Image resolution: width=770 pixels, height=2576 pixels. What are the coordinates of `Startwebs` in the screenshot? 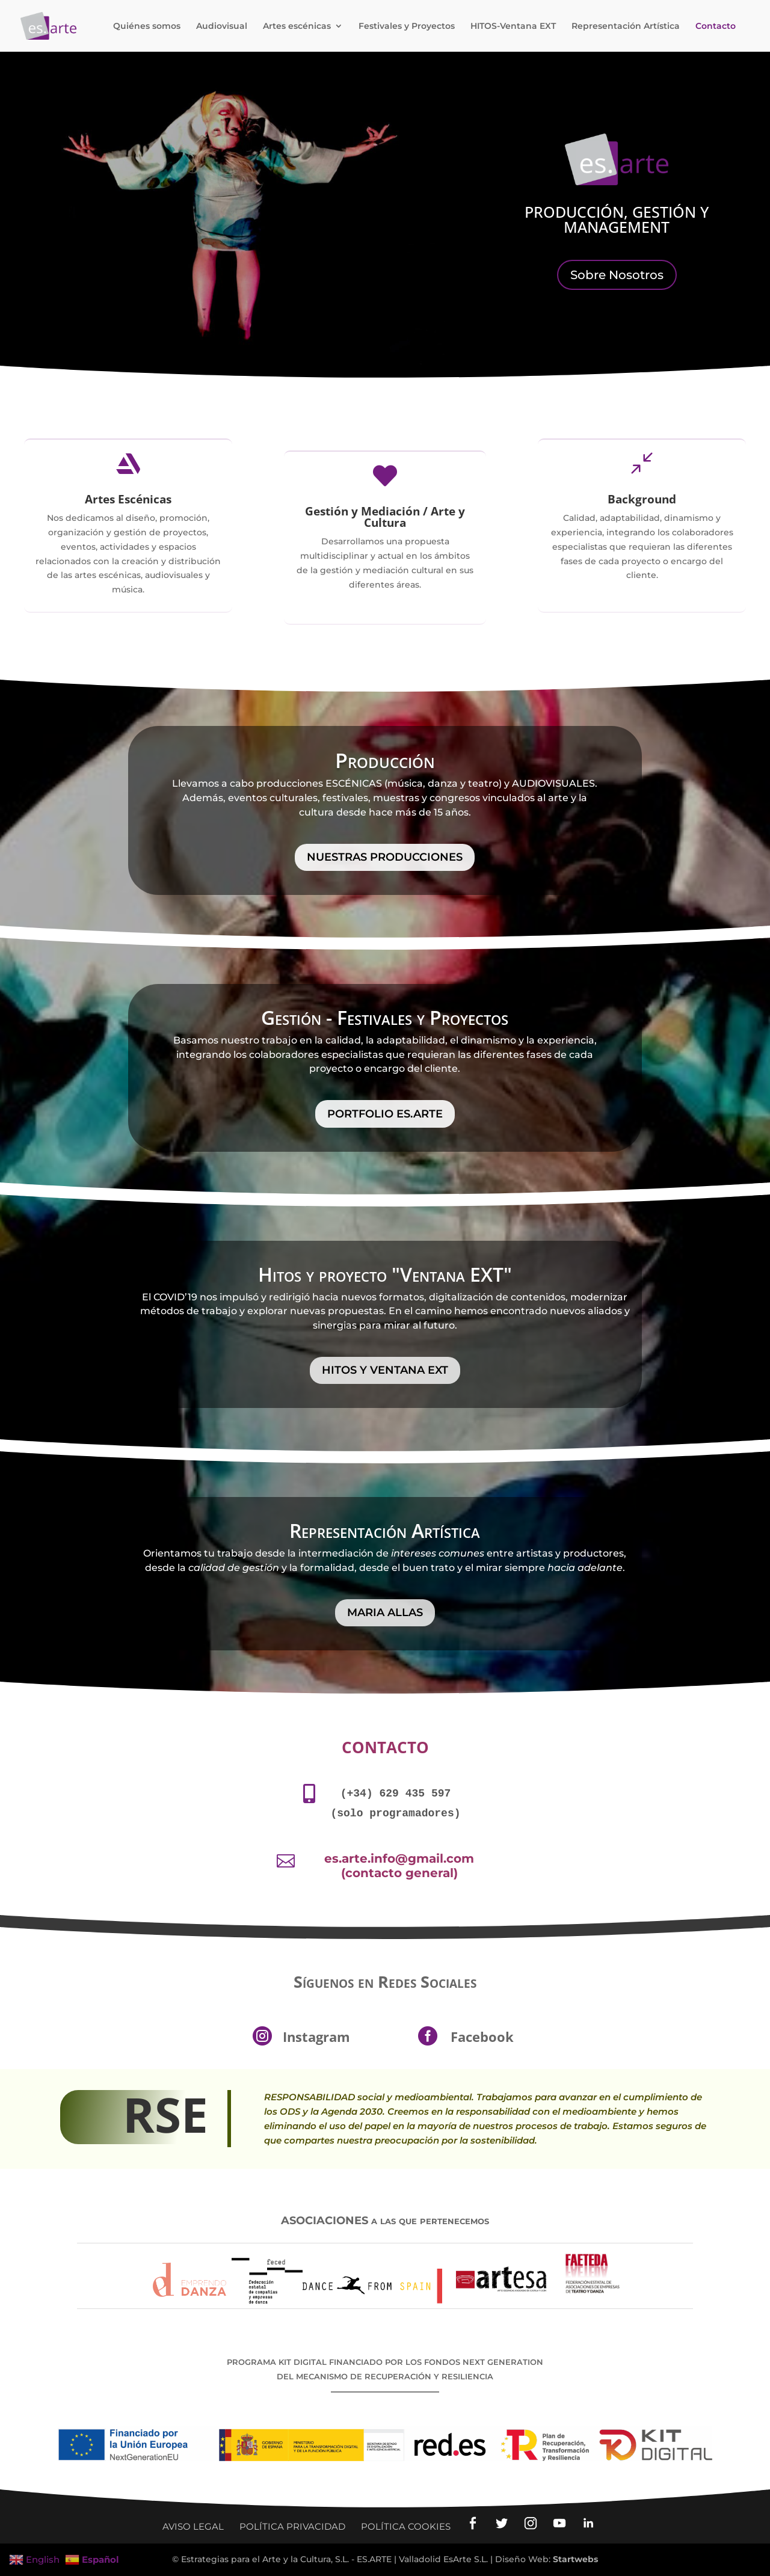 It's located at (575, 2559).